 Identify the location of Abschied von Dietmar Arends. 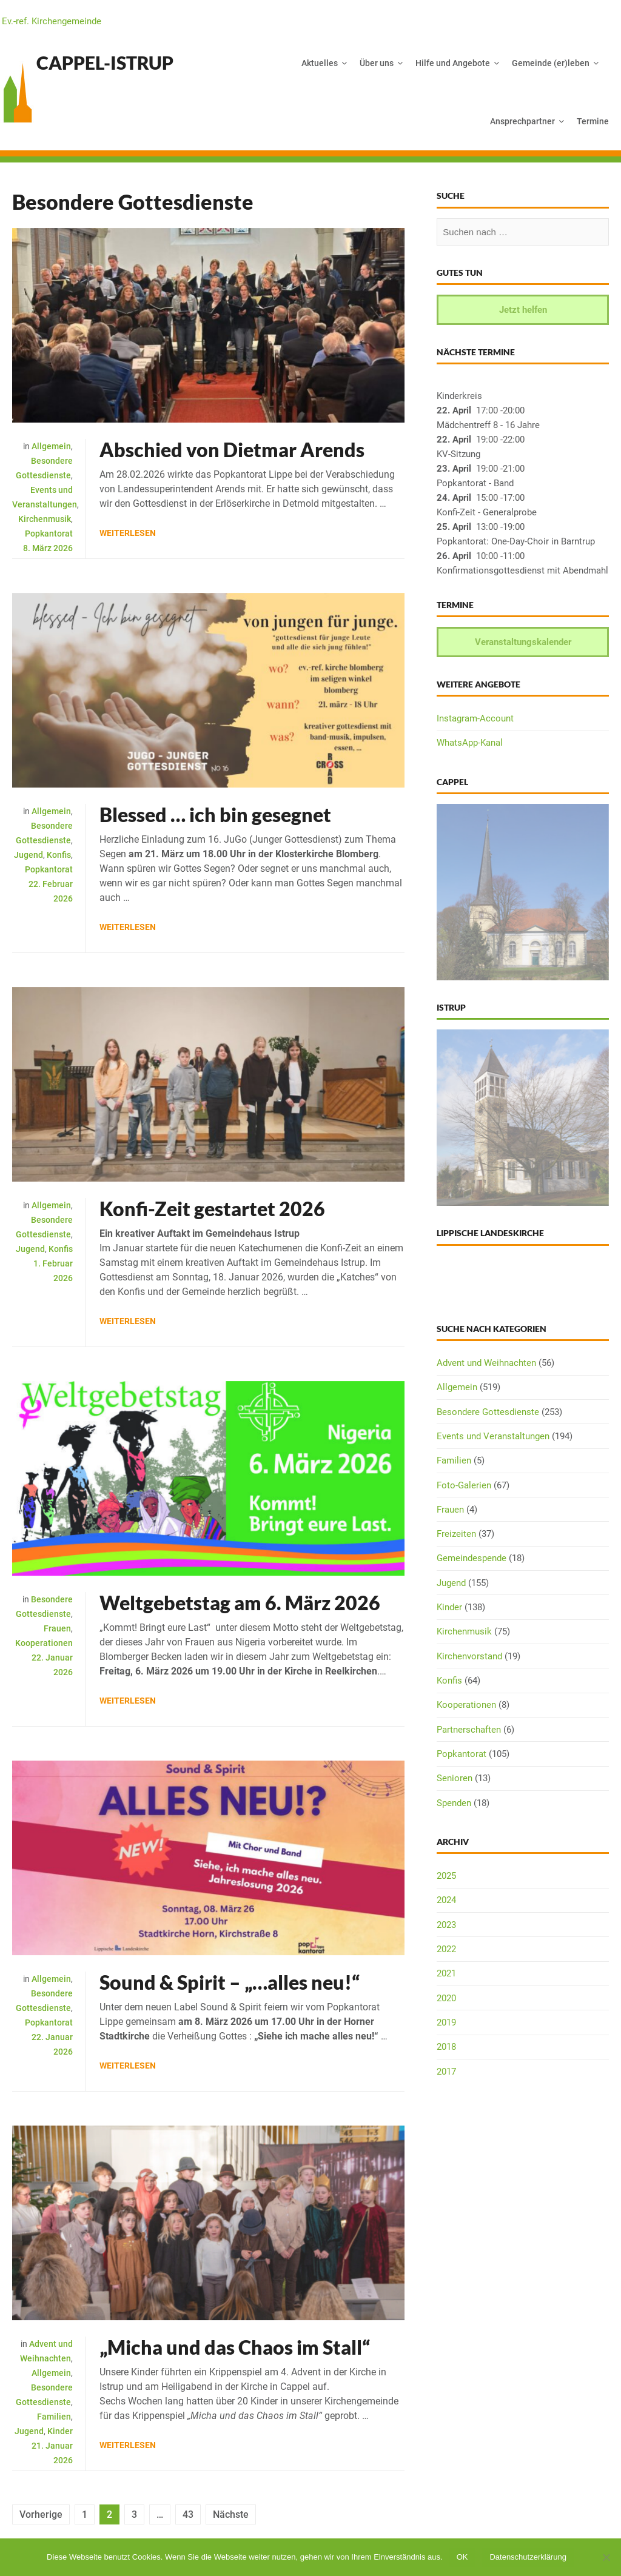
(231, 449).